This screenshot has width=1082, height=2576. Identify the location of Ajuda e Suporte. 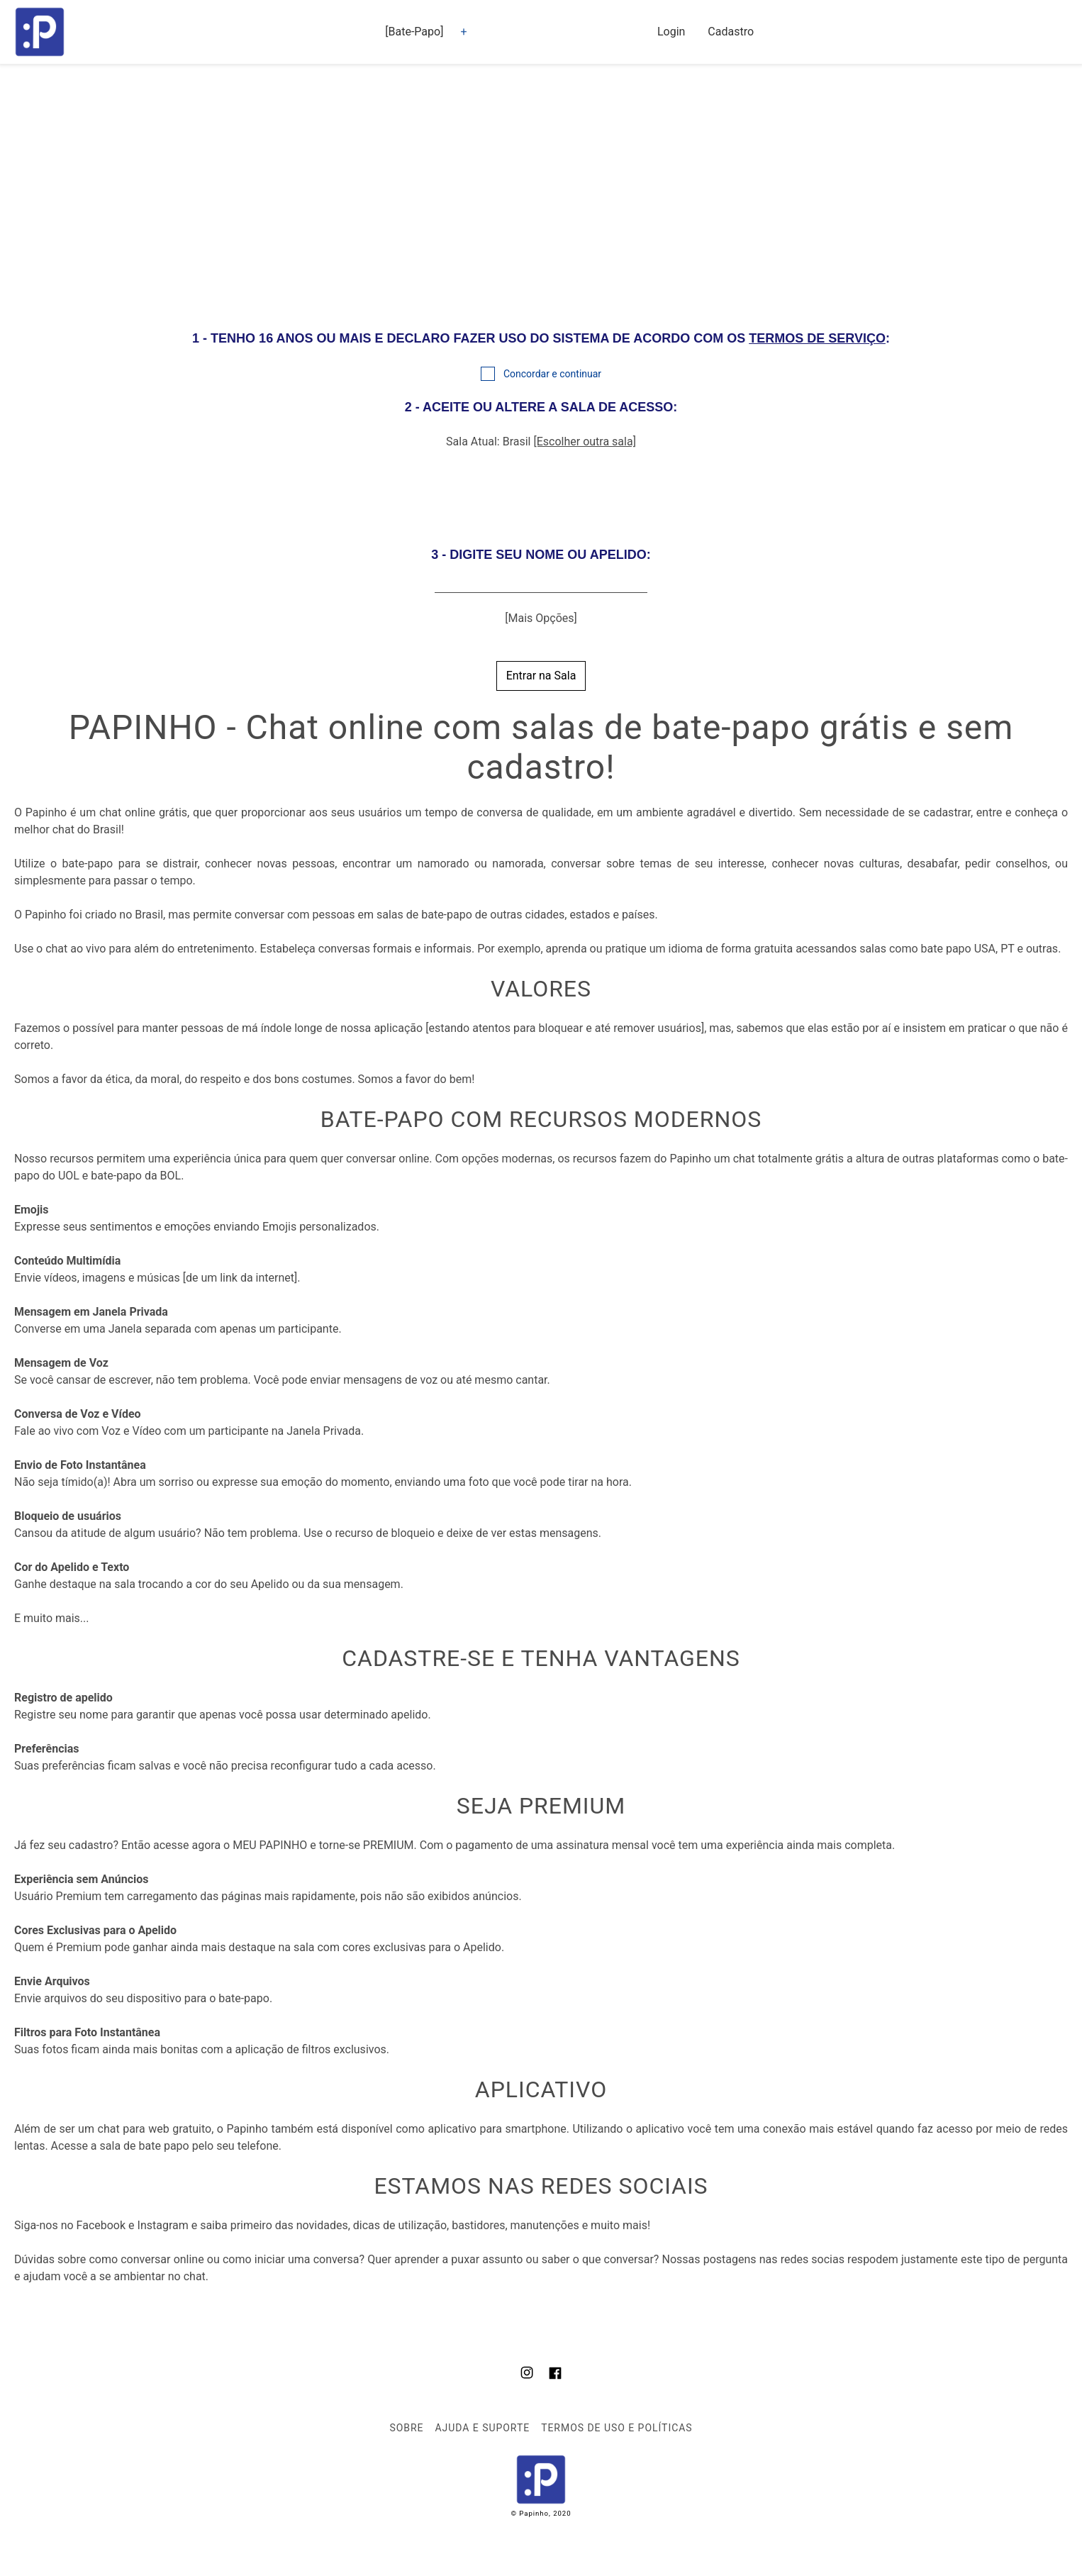
(482, 2427).